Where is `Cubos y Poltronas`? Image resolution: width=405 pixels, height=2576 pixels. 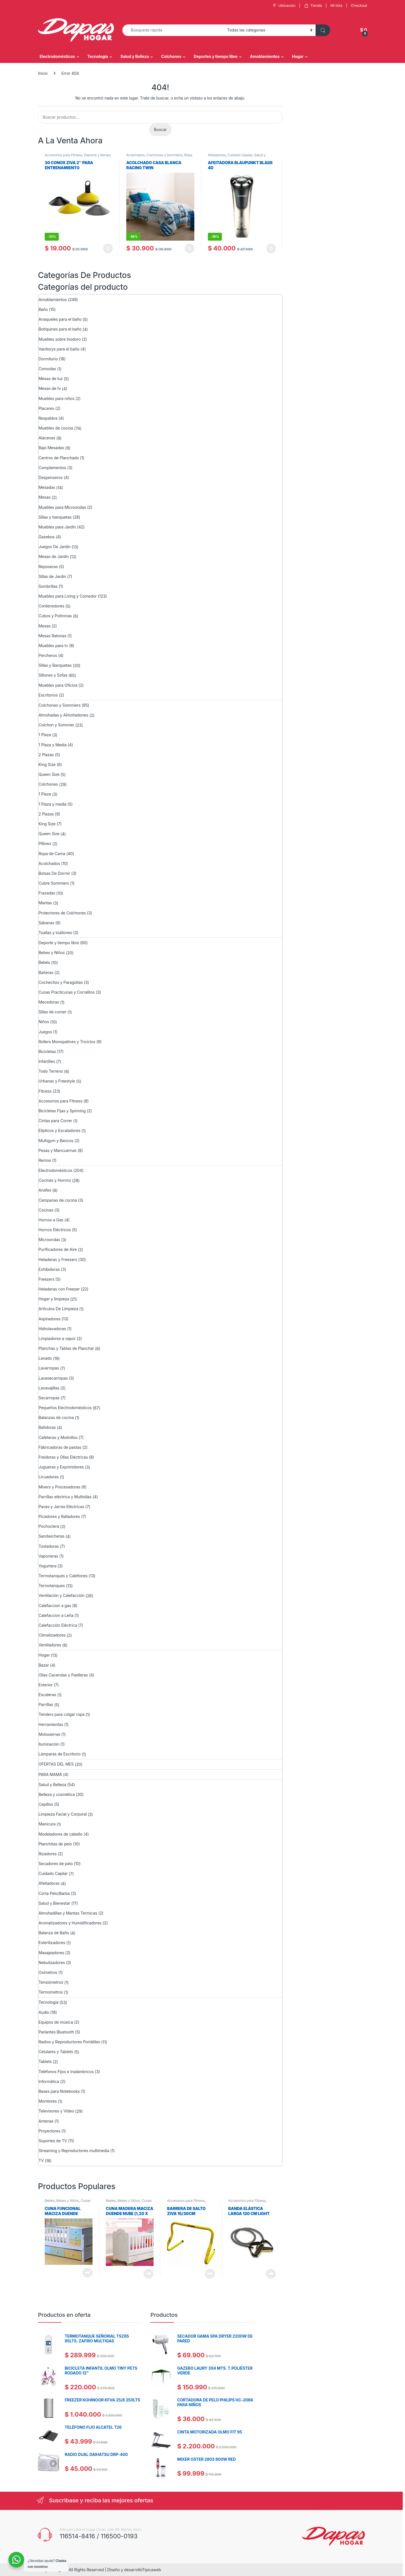
Cubos y Poltronas is located at coordinates (55, 615).